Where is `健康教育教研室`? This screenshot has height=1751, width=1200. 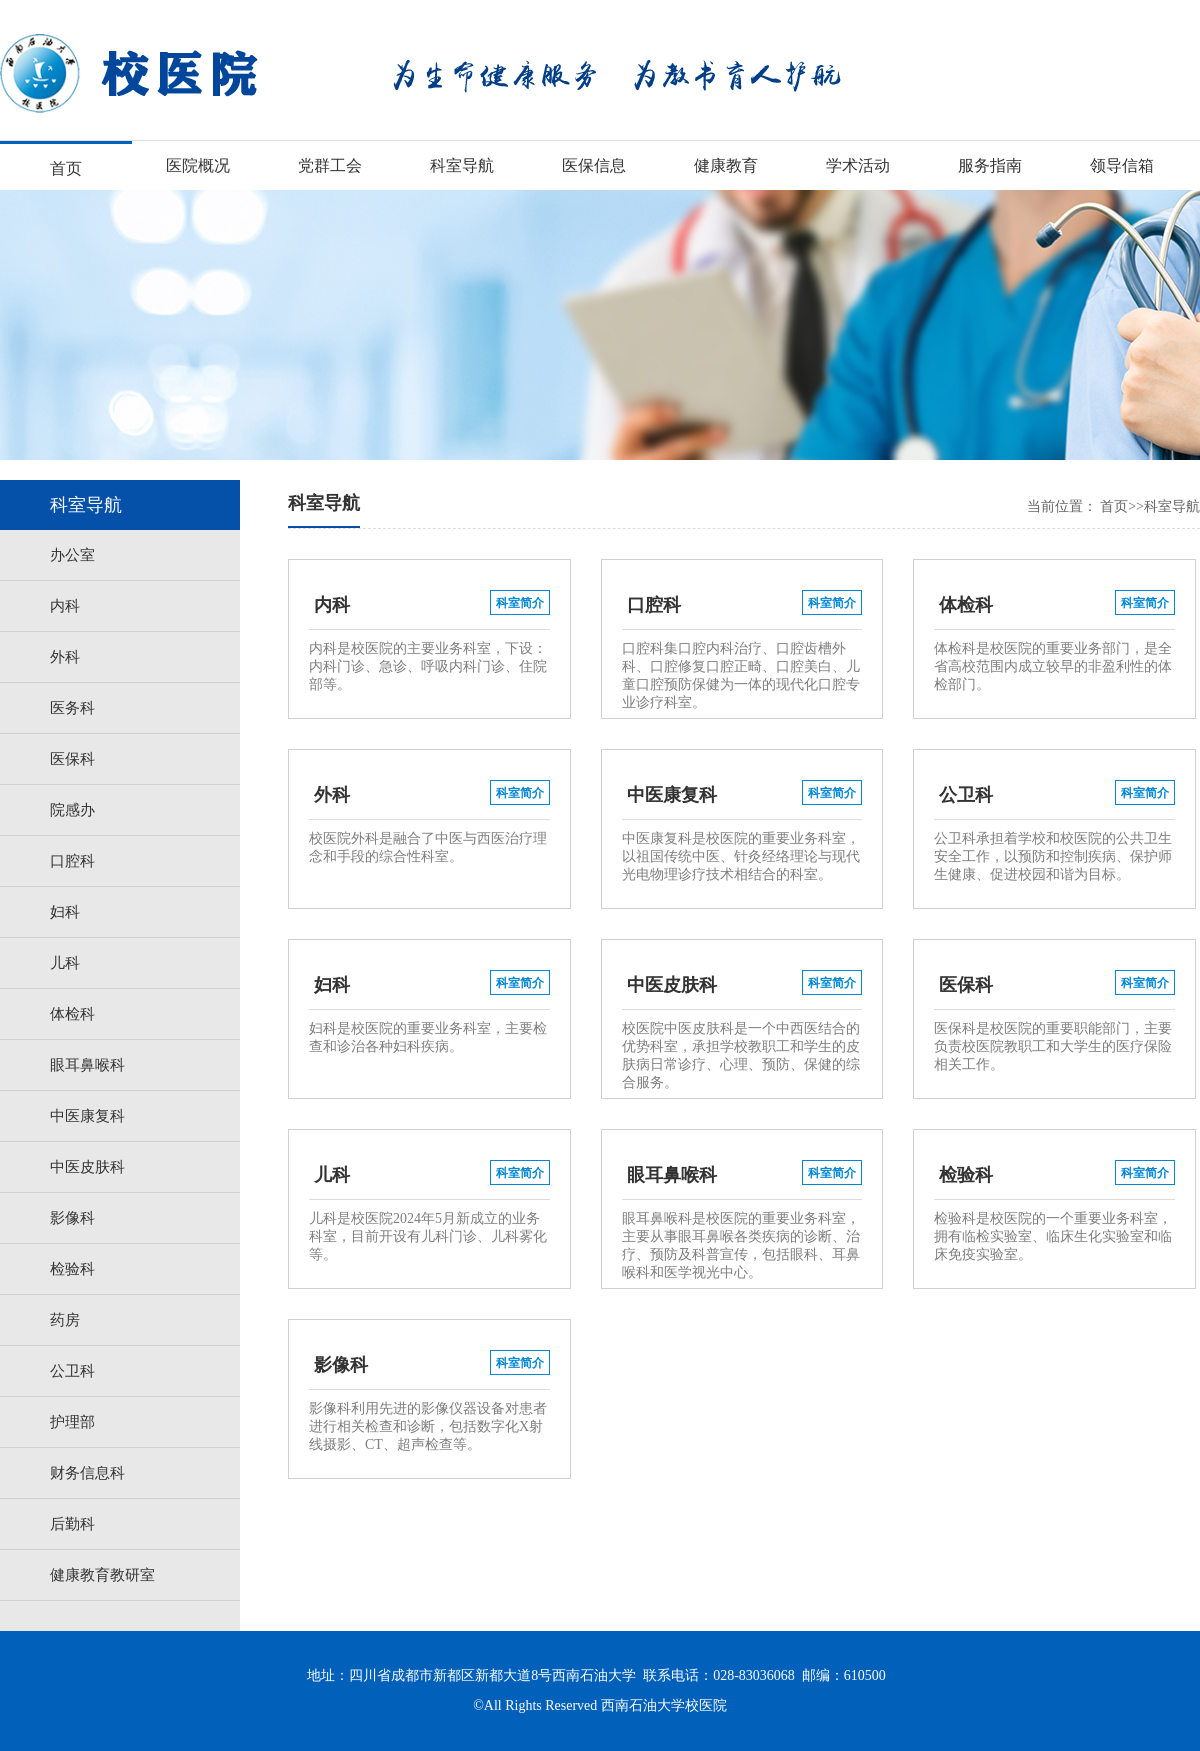 健康教育教研室 is located at coordinates (102, 1575).